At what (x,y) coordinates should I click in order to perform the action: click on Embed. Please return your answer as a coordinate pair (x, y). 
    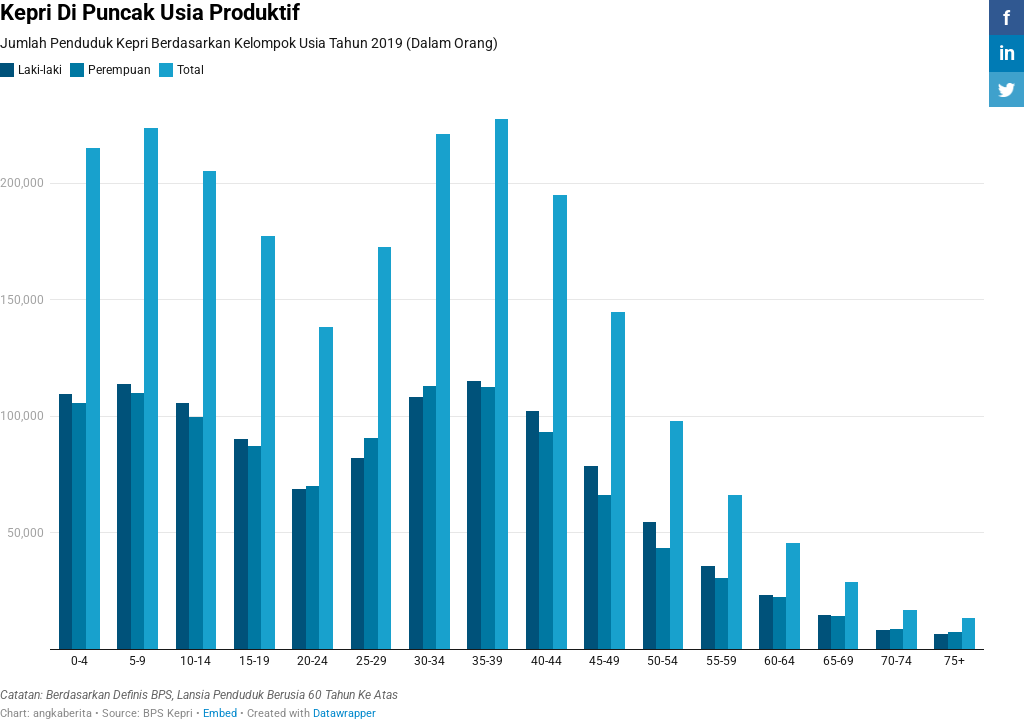
    Looking at the image, I should click on (220, 713).